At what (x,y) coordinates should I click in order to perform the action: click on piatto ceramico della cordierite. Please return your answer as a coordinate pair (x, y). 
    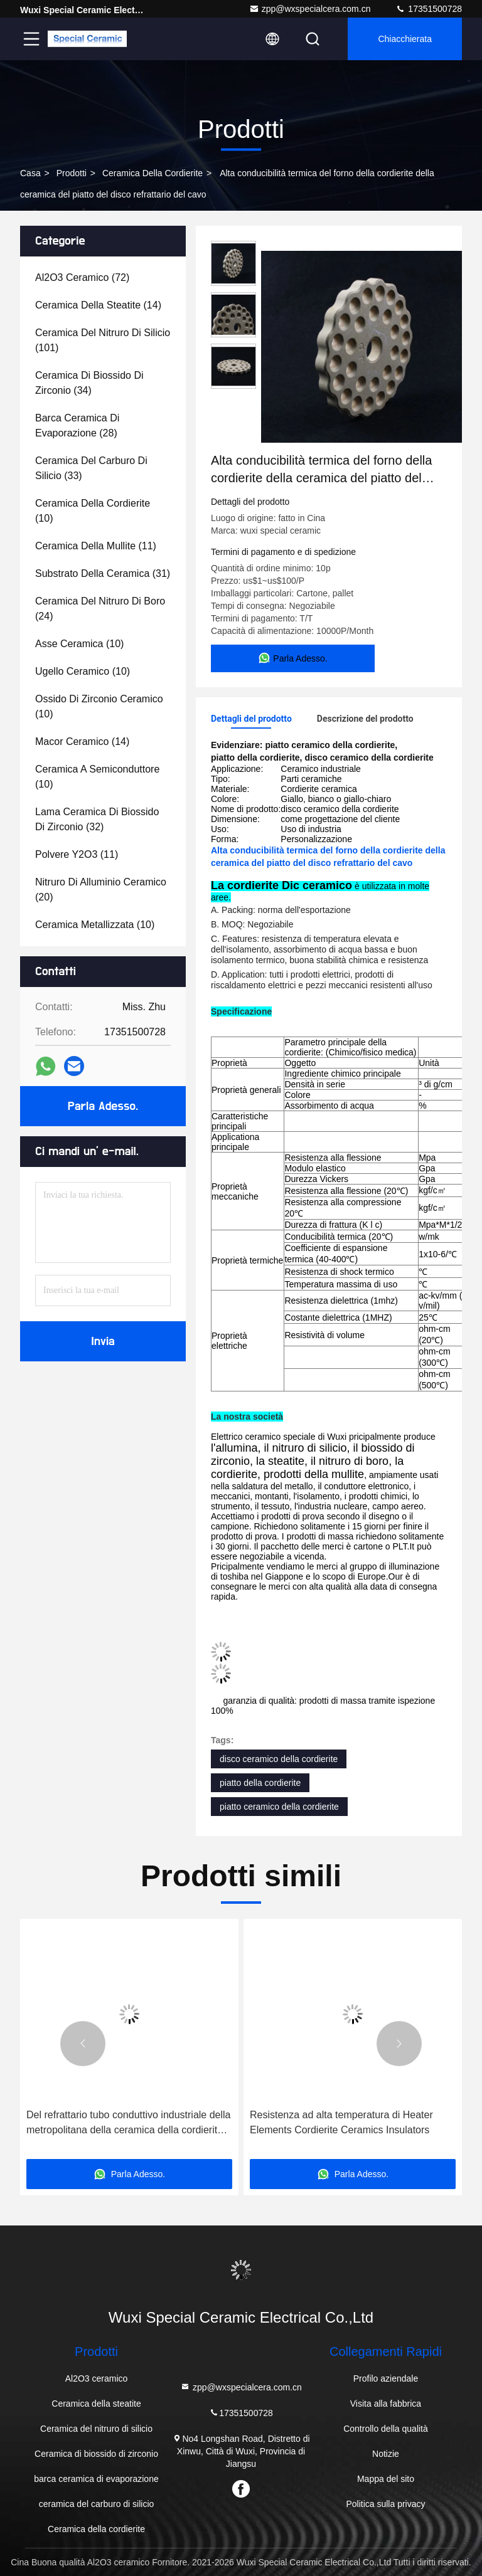
    Looking at the image, I should click on (279, 1807).